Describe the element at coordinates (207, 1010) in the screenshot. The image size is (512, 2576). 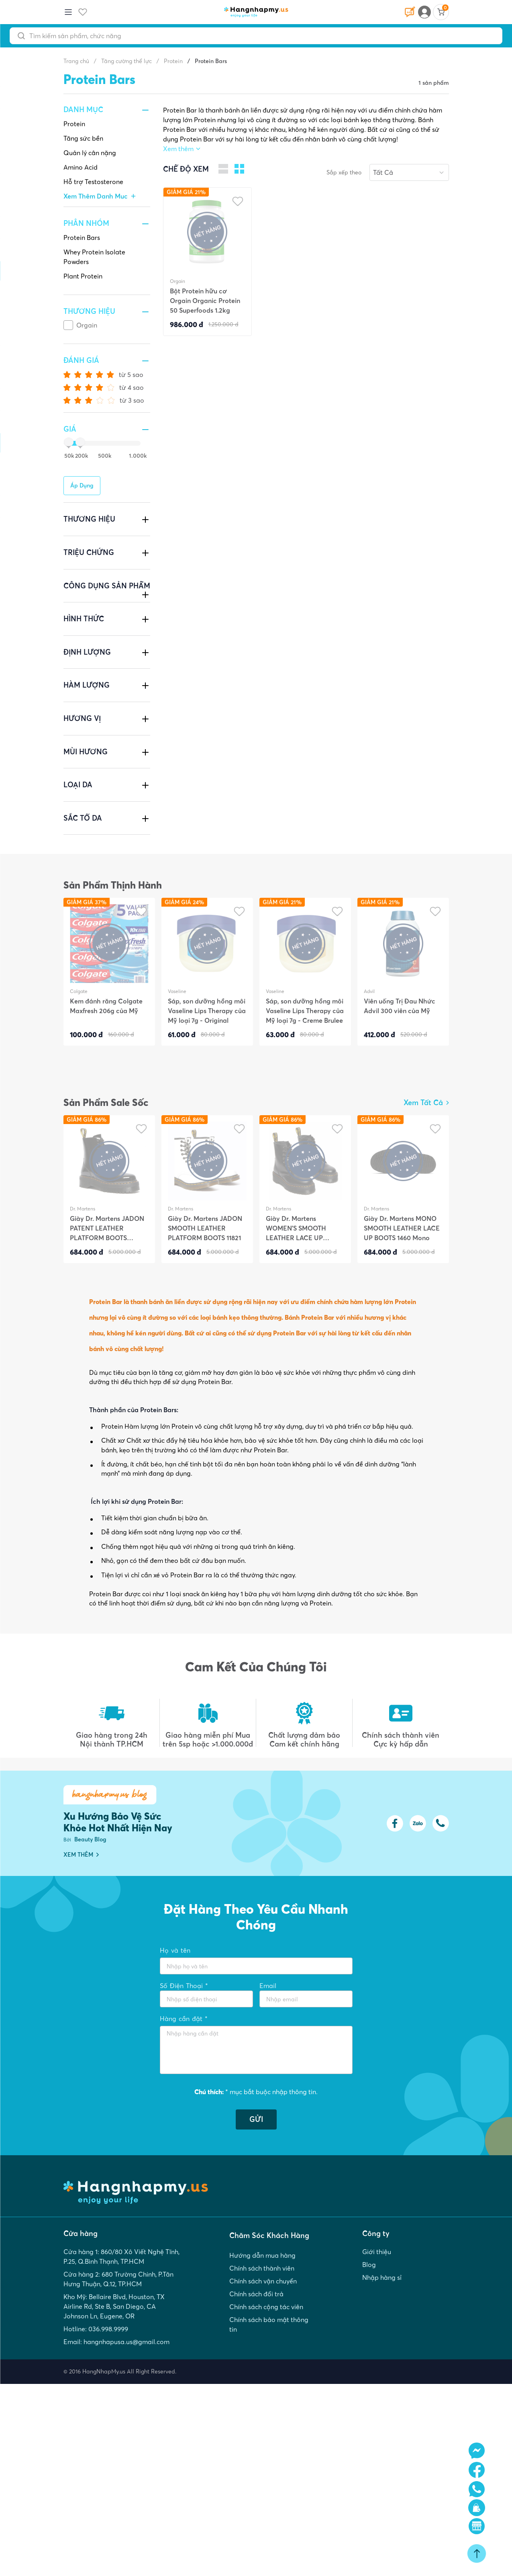
I see `Sáp, son dưỡng hồng môi Vaseline Lips Therapy của Mỹ loại 7g - Original` at that location.